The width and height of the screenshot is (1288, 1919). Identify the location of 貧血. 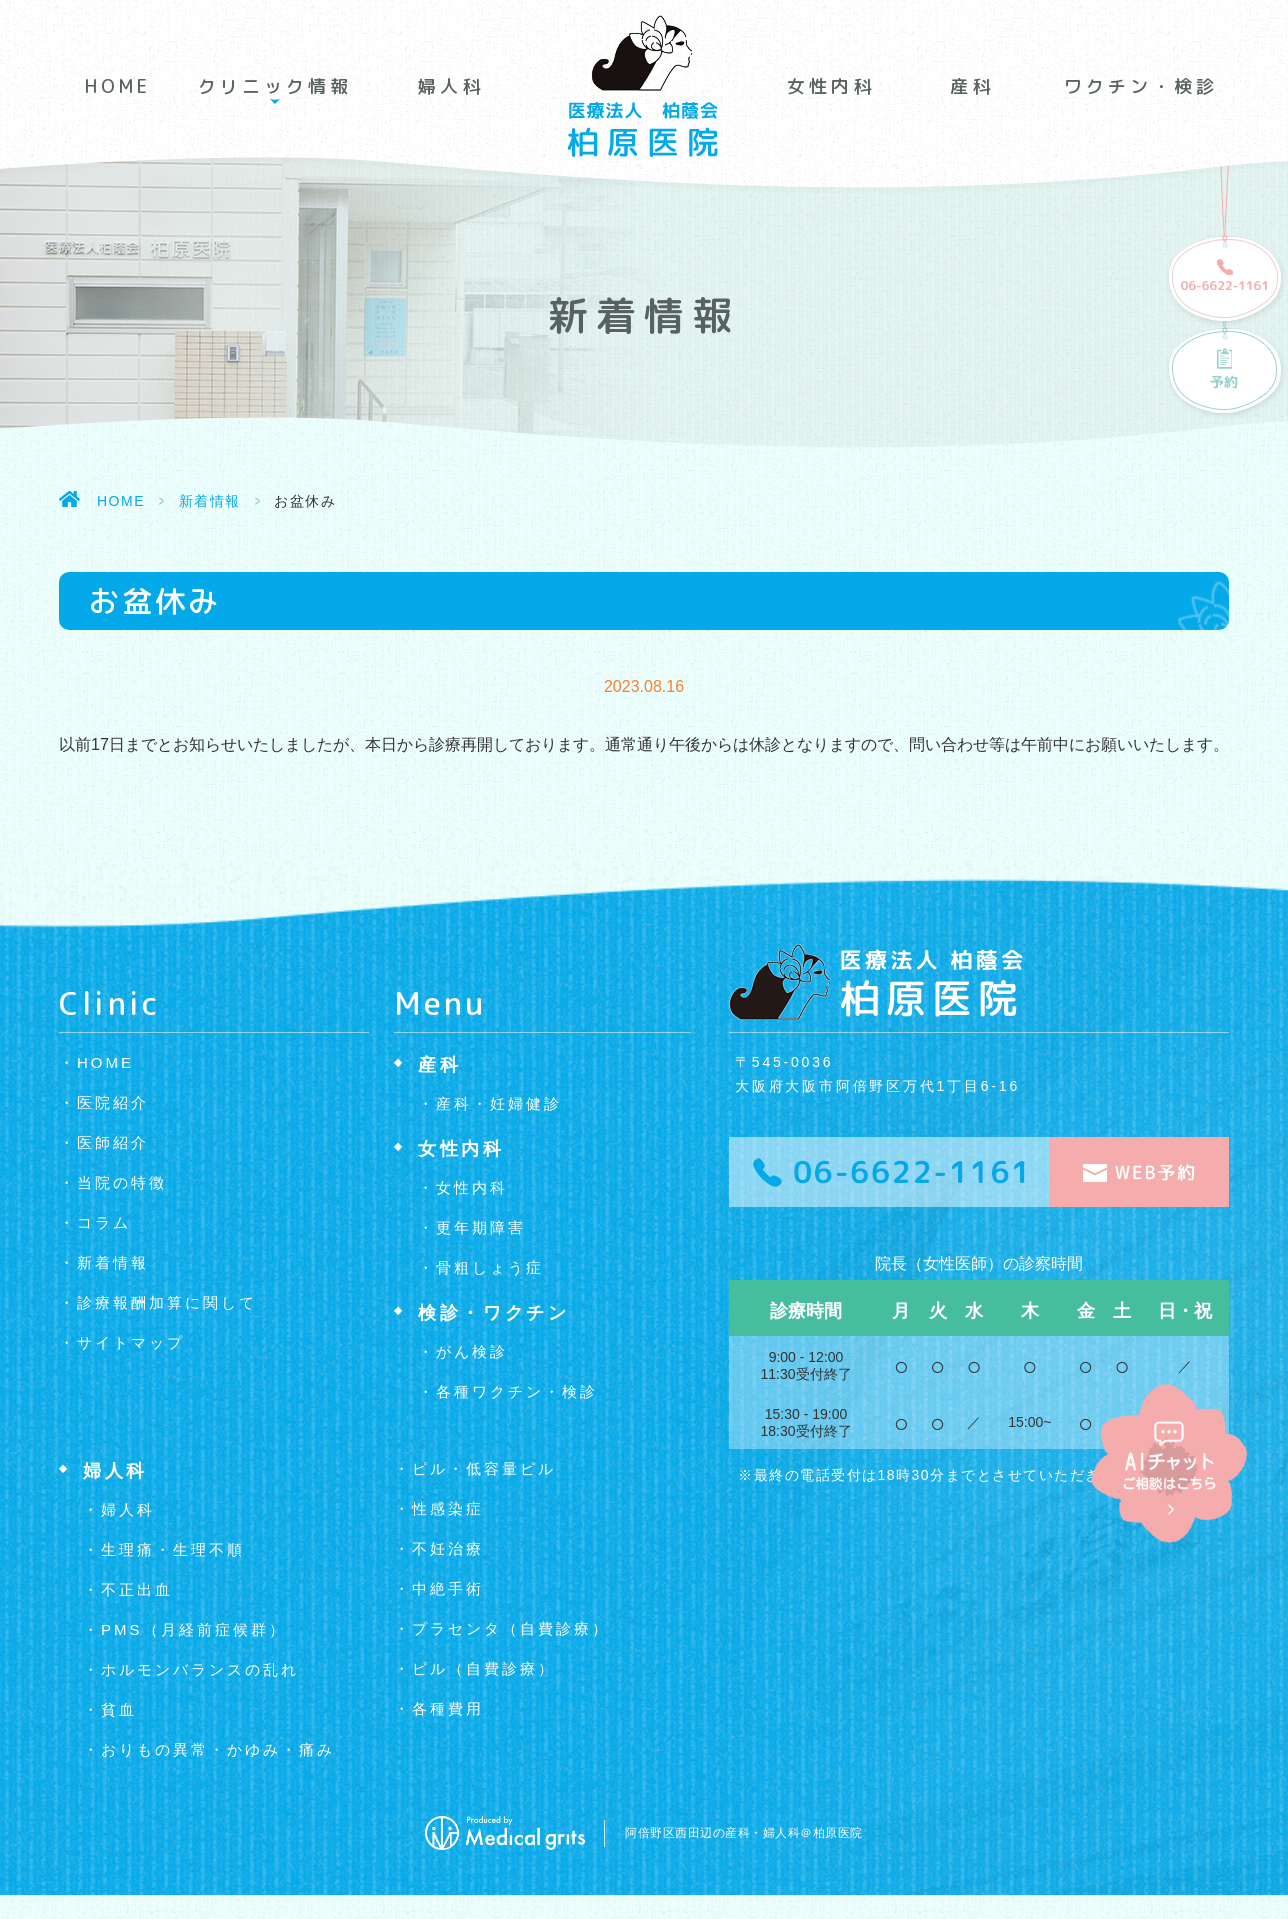
(119, 1709).